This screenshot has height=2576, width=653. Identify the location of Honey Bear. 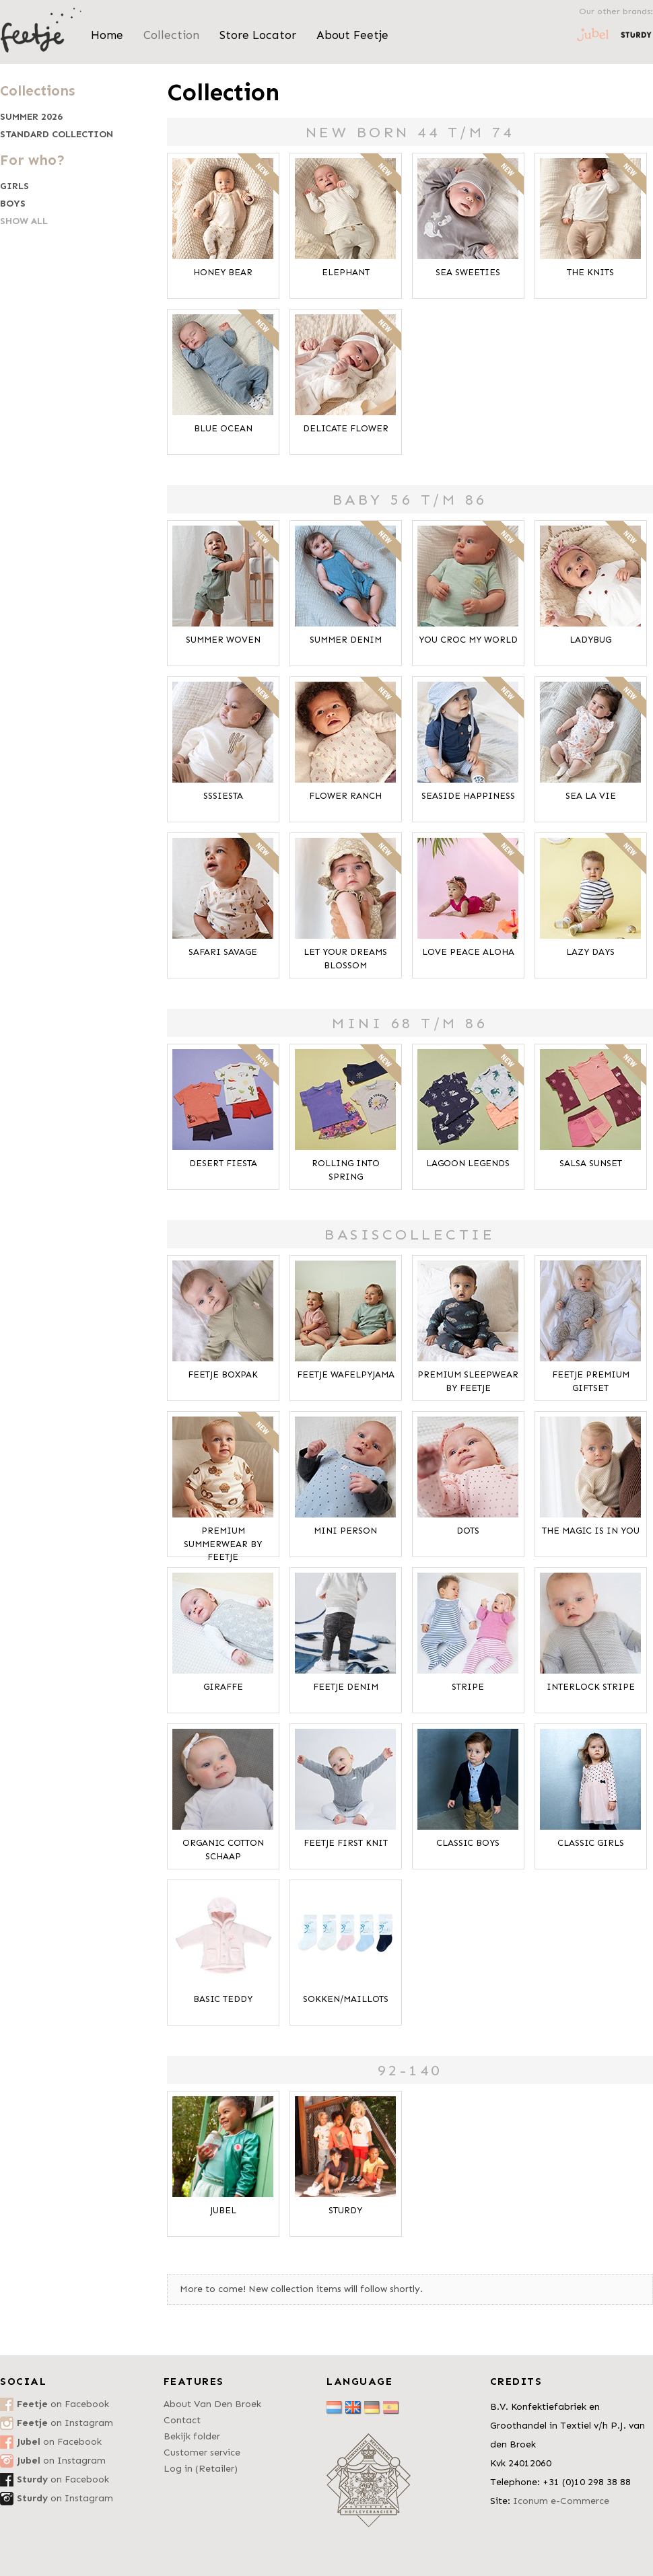
(222, 272).